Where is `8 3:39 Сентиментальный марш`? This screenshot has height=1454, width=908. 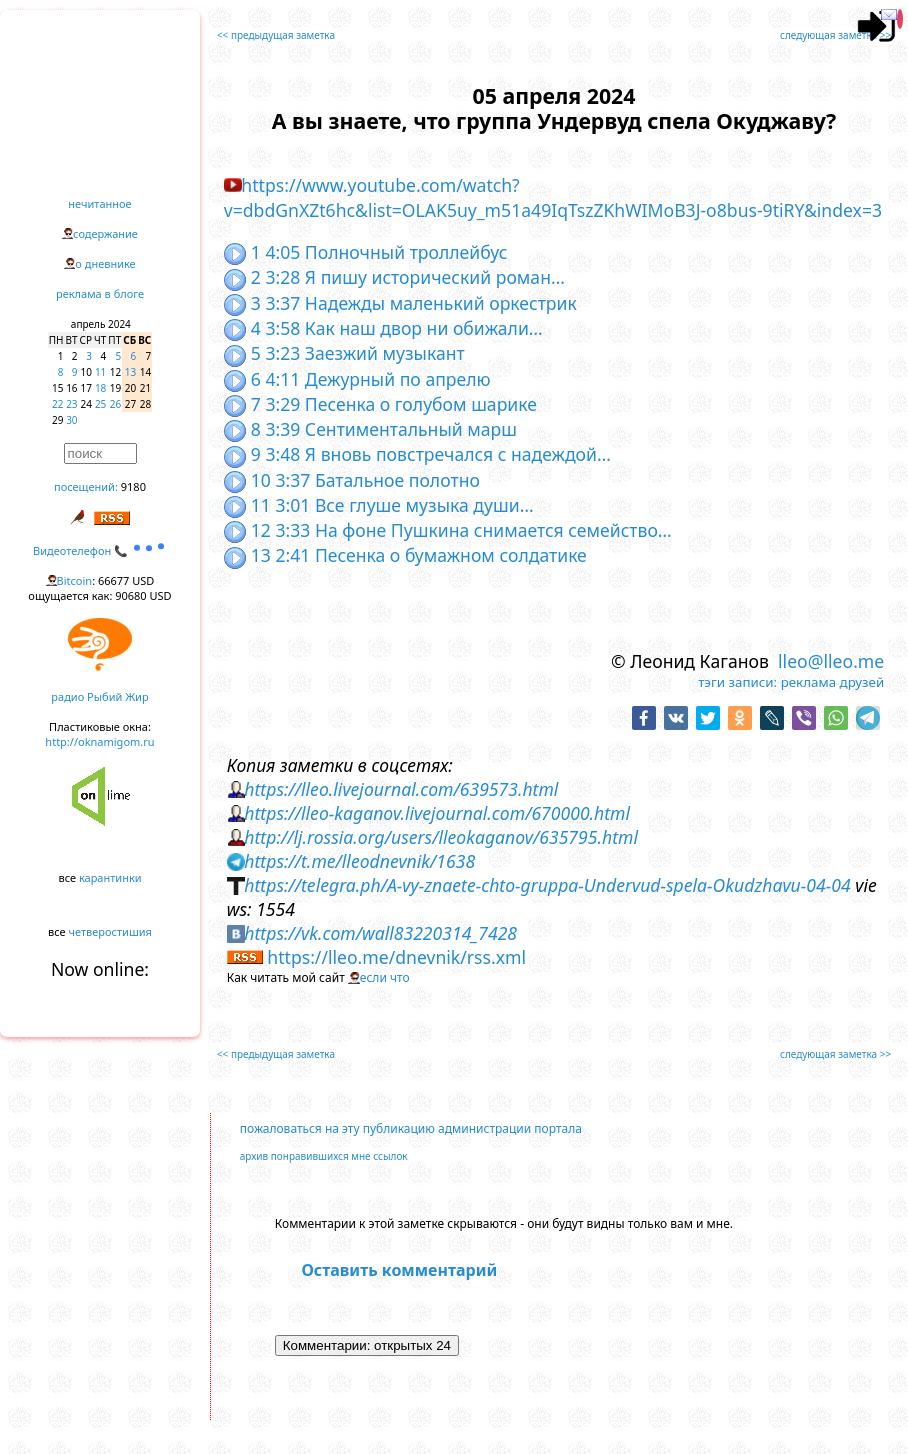 8 3:39 Сентиментальный марш is located at coordinates (370, 429).